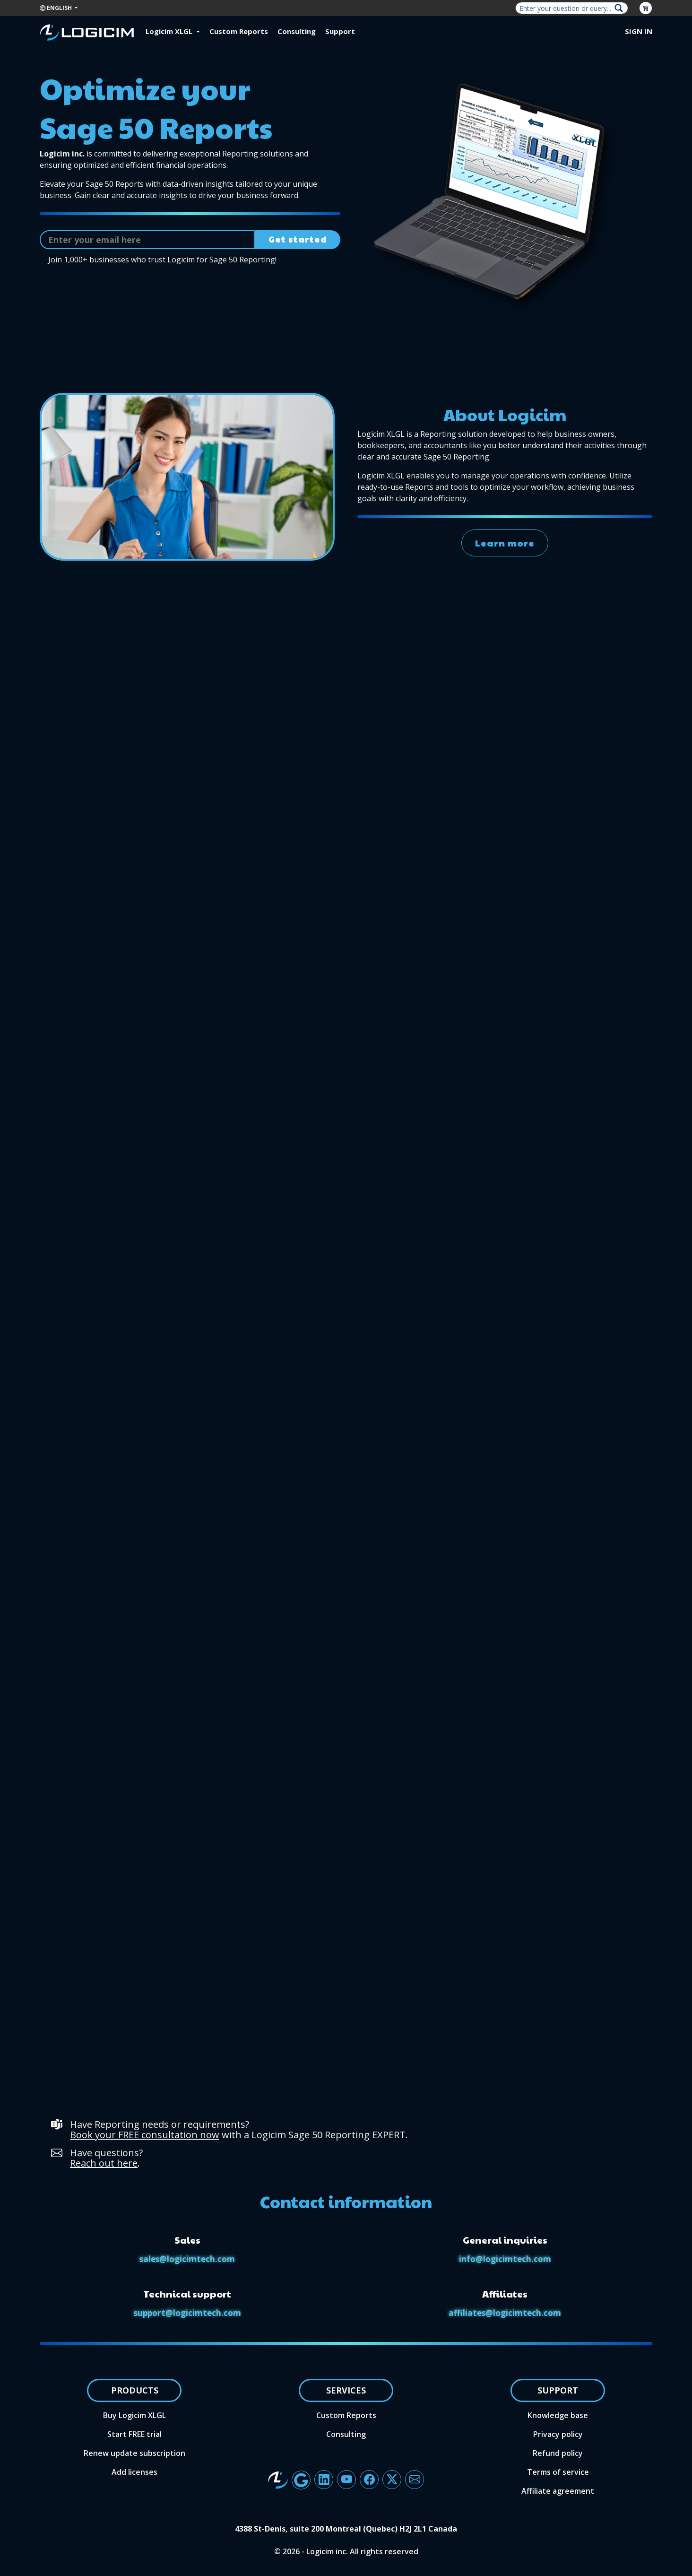 The width and height of the screenshot is (692, 2576). I want to click on Learn more, so click(505, 549).